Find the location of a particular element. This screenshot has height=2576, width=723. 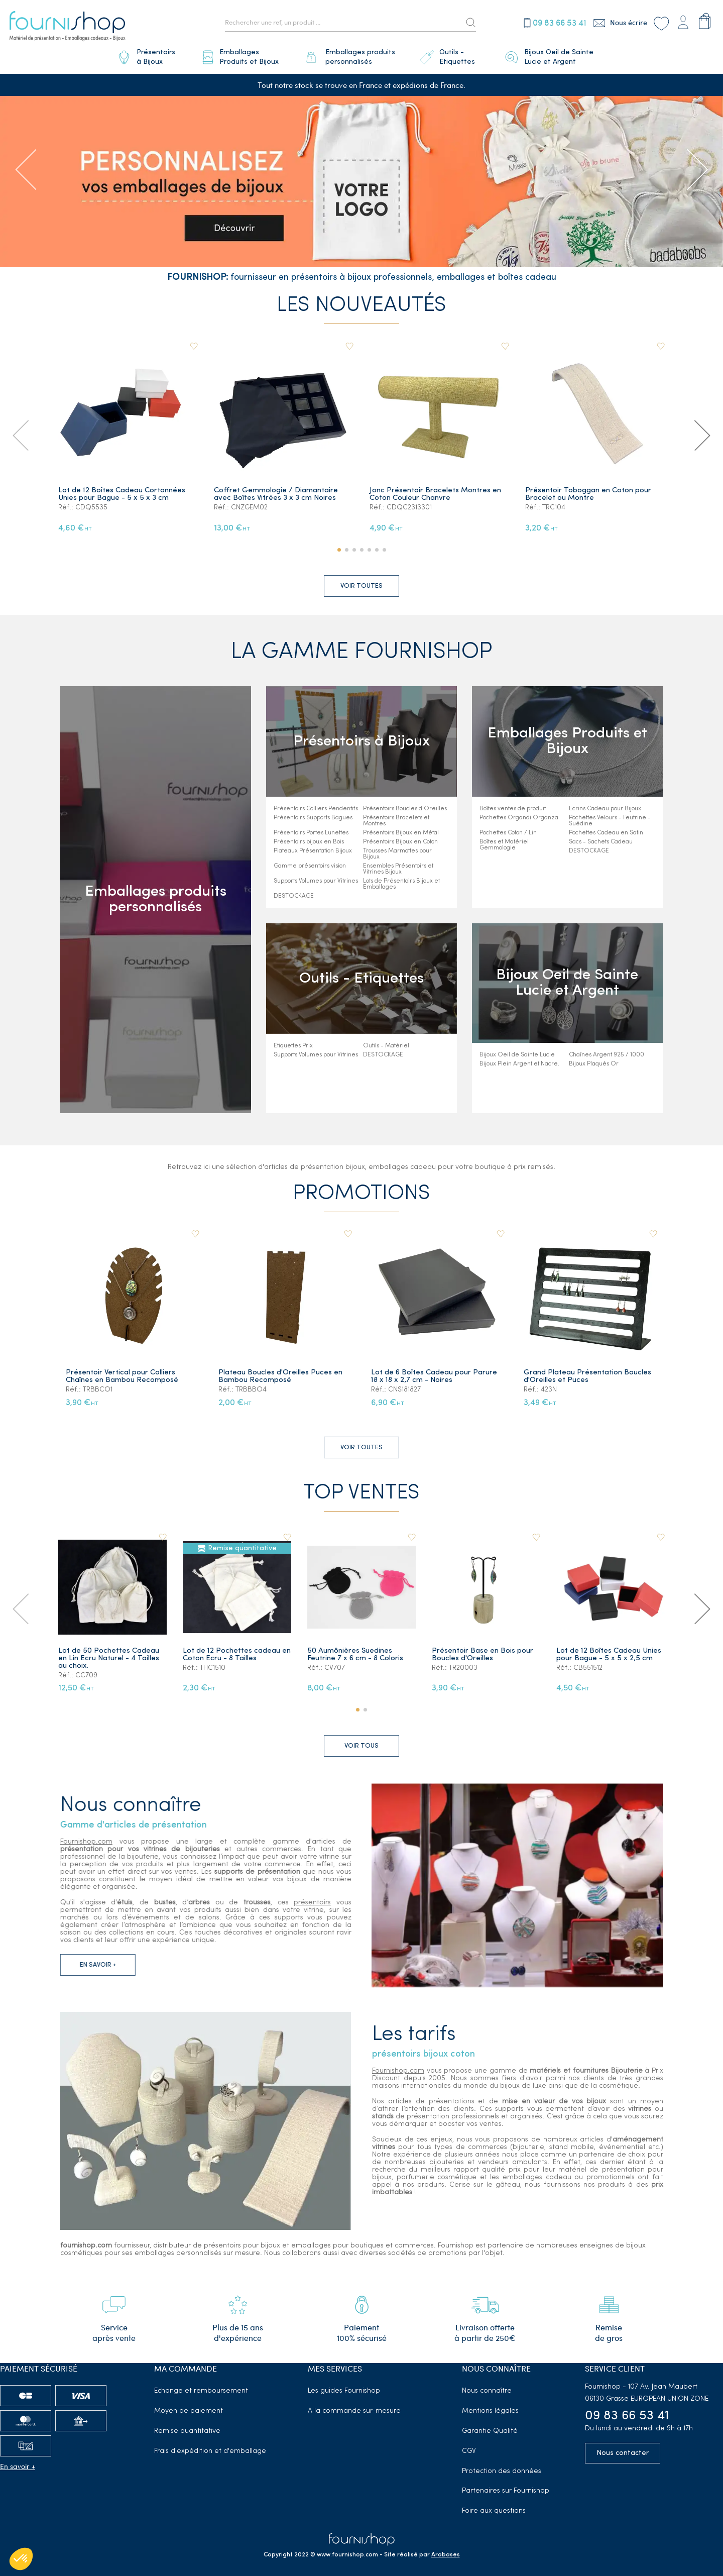

Sacs - Sachets Cadeau is located at coordinates (601, 842).